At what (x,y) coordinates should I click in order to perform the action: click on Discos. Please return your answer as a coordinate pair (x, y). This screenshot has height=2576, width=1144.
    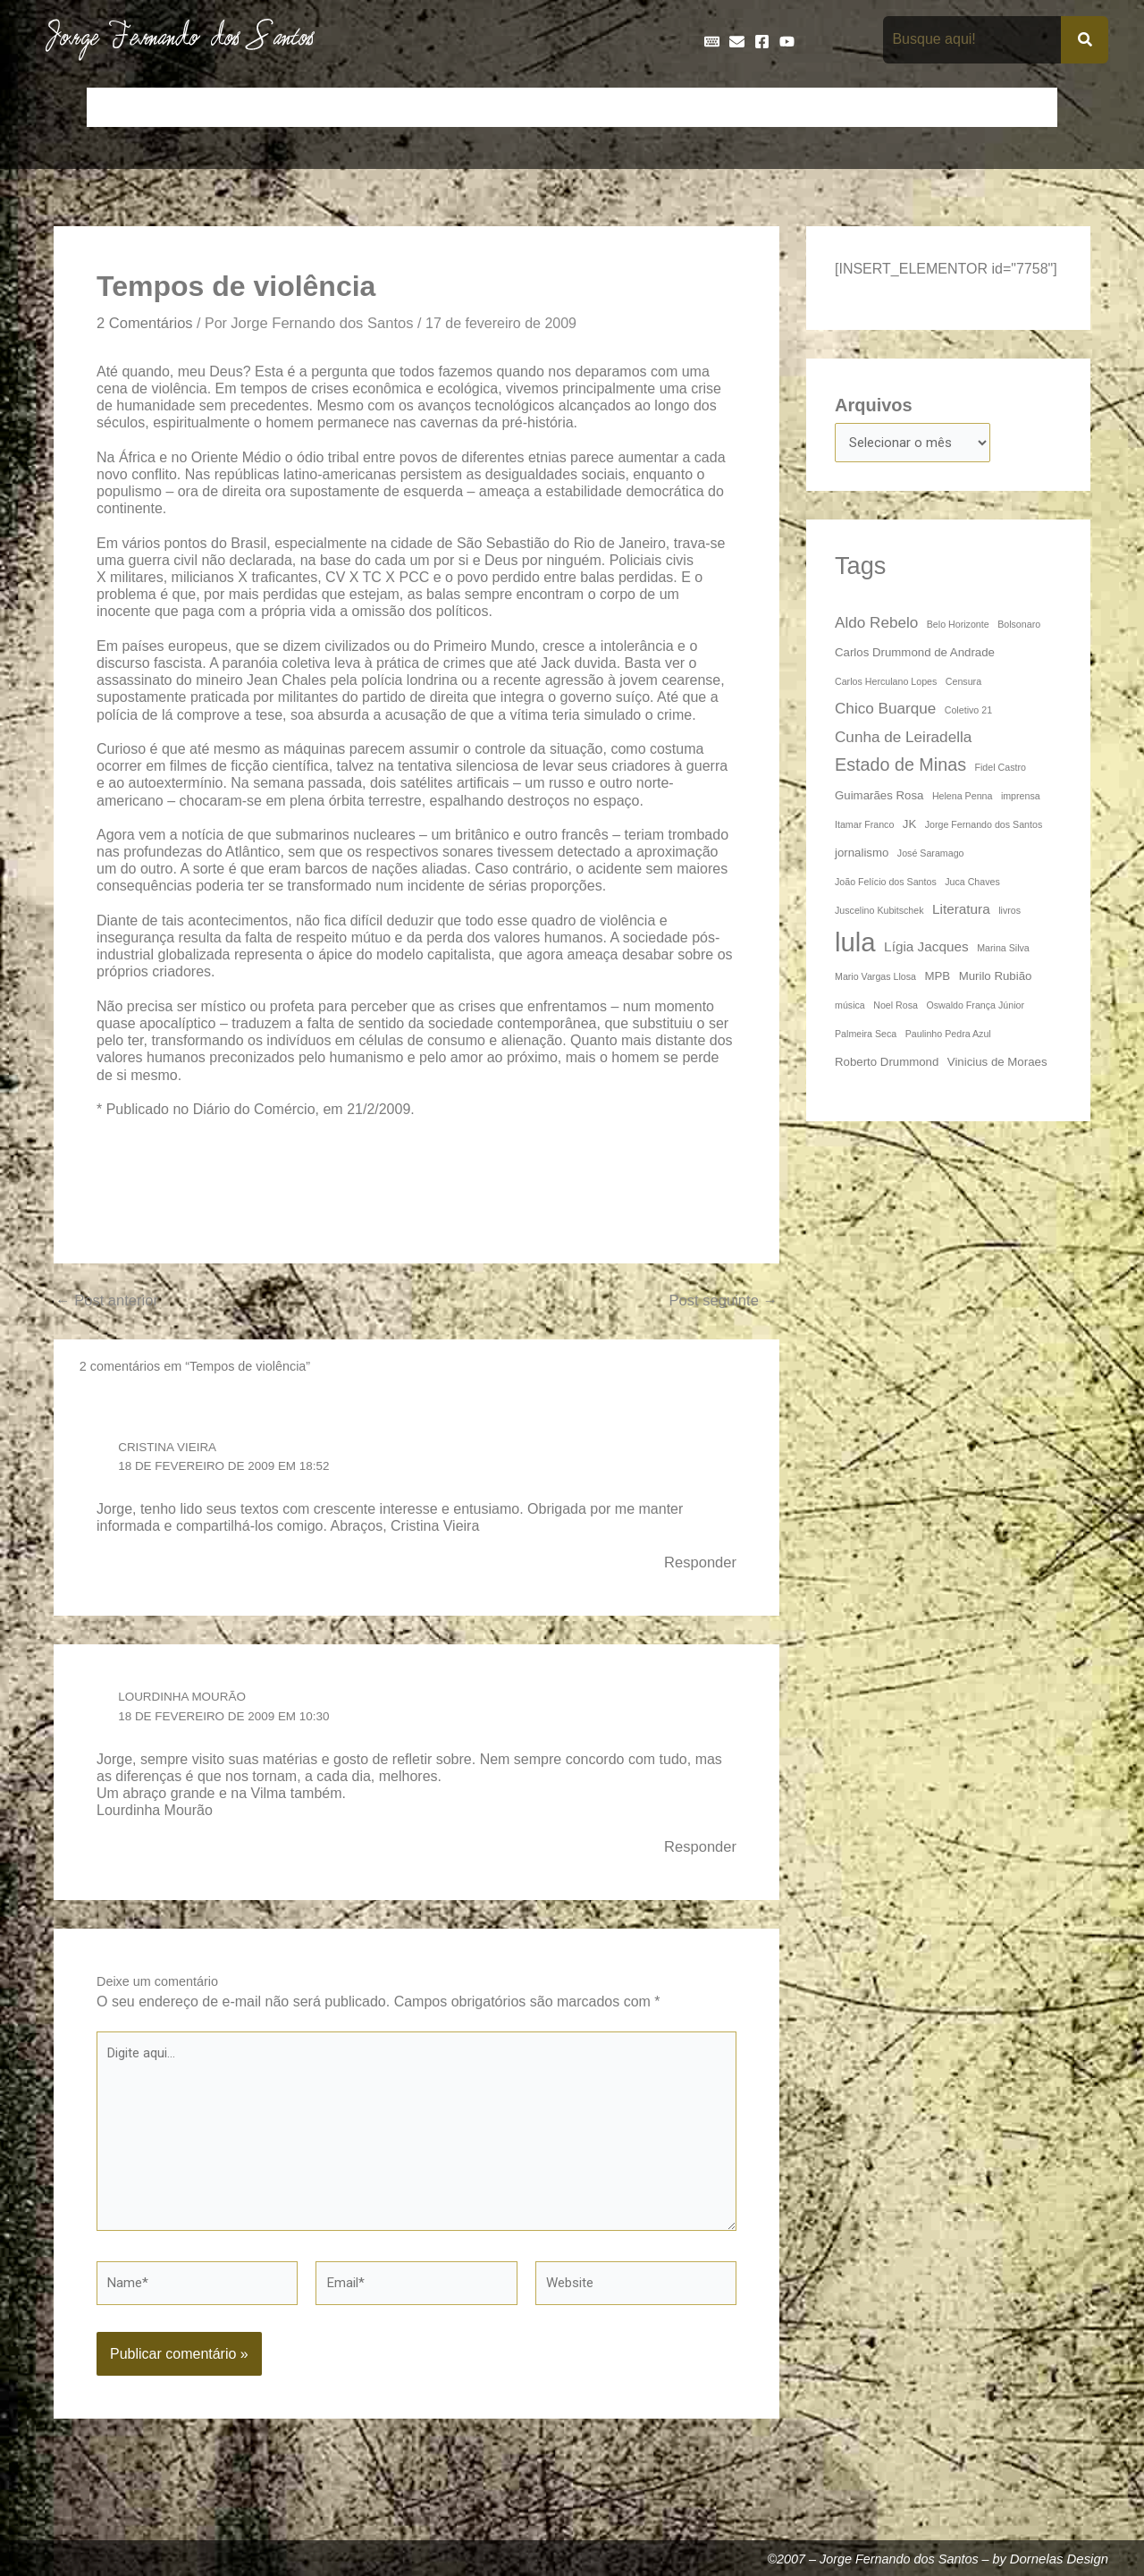
    Looking at the image, I should click on (523, 107).